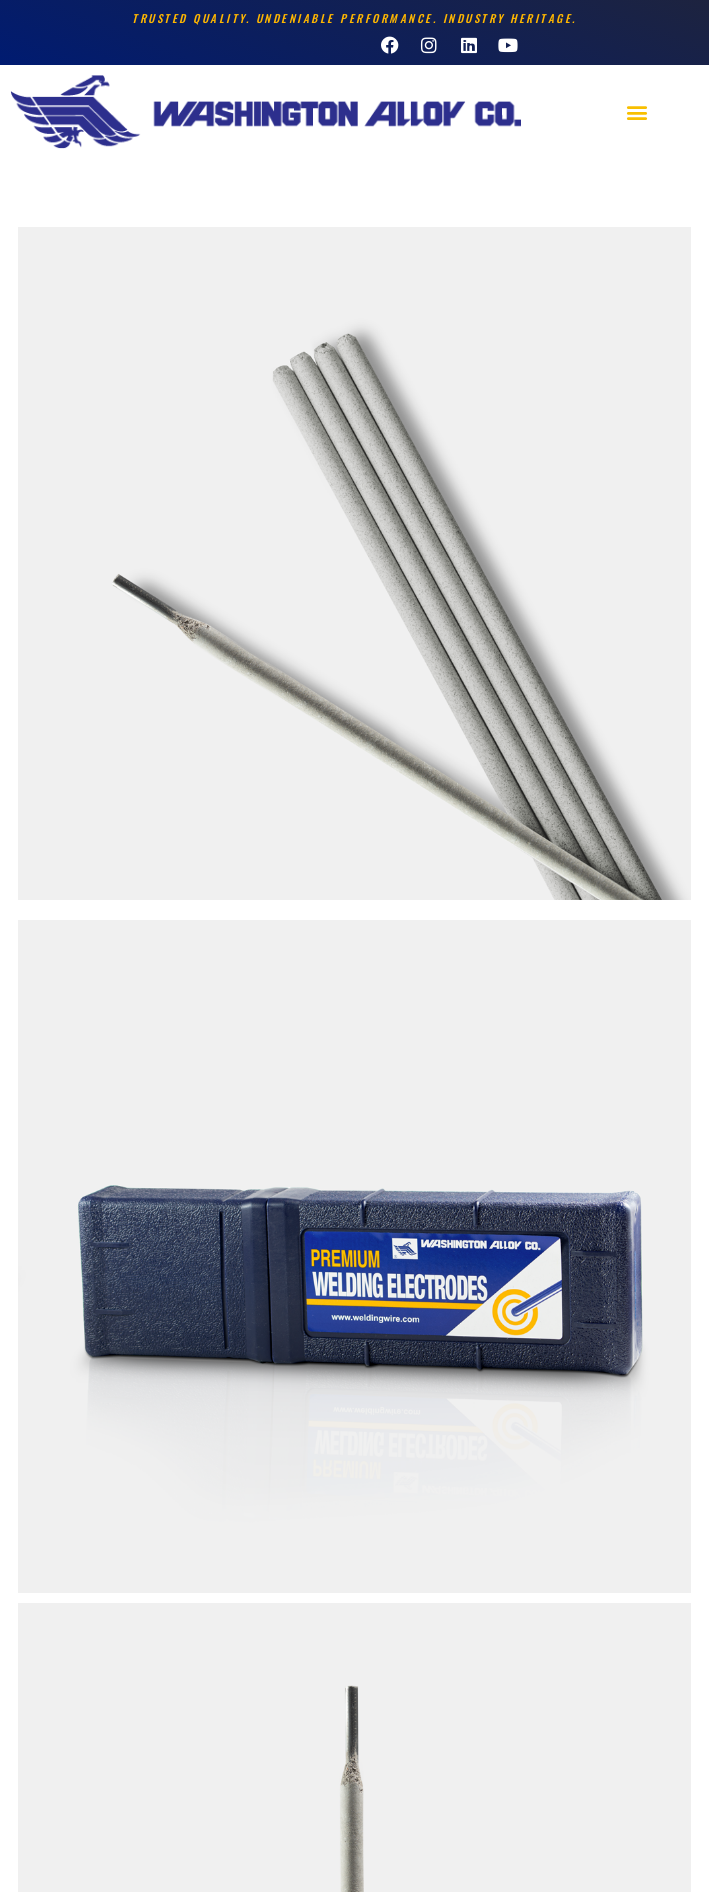 This screenshot has width=709, height=1892. I want to click on [button], so click(636, 111).